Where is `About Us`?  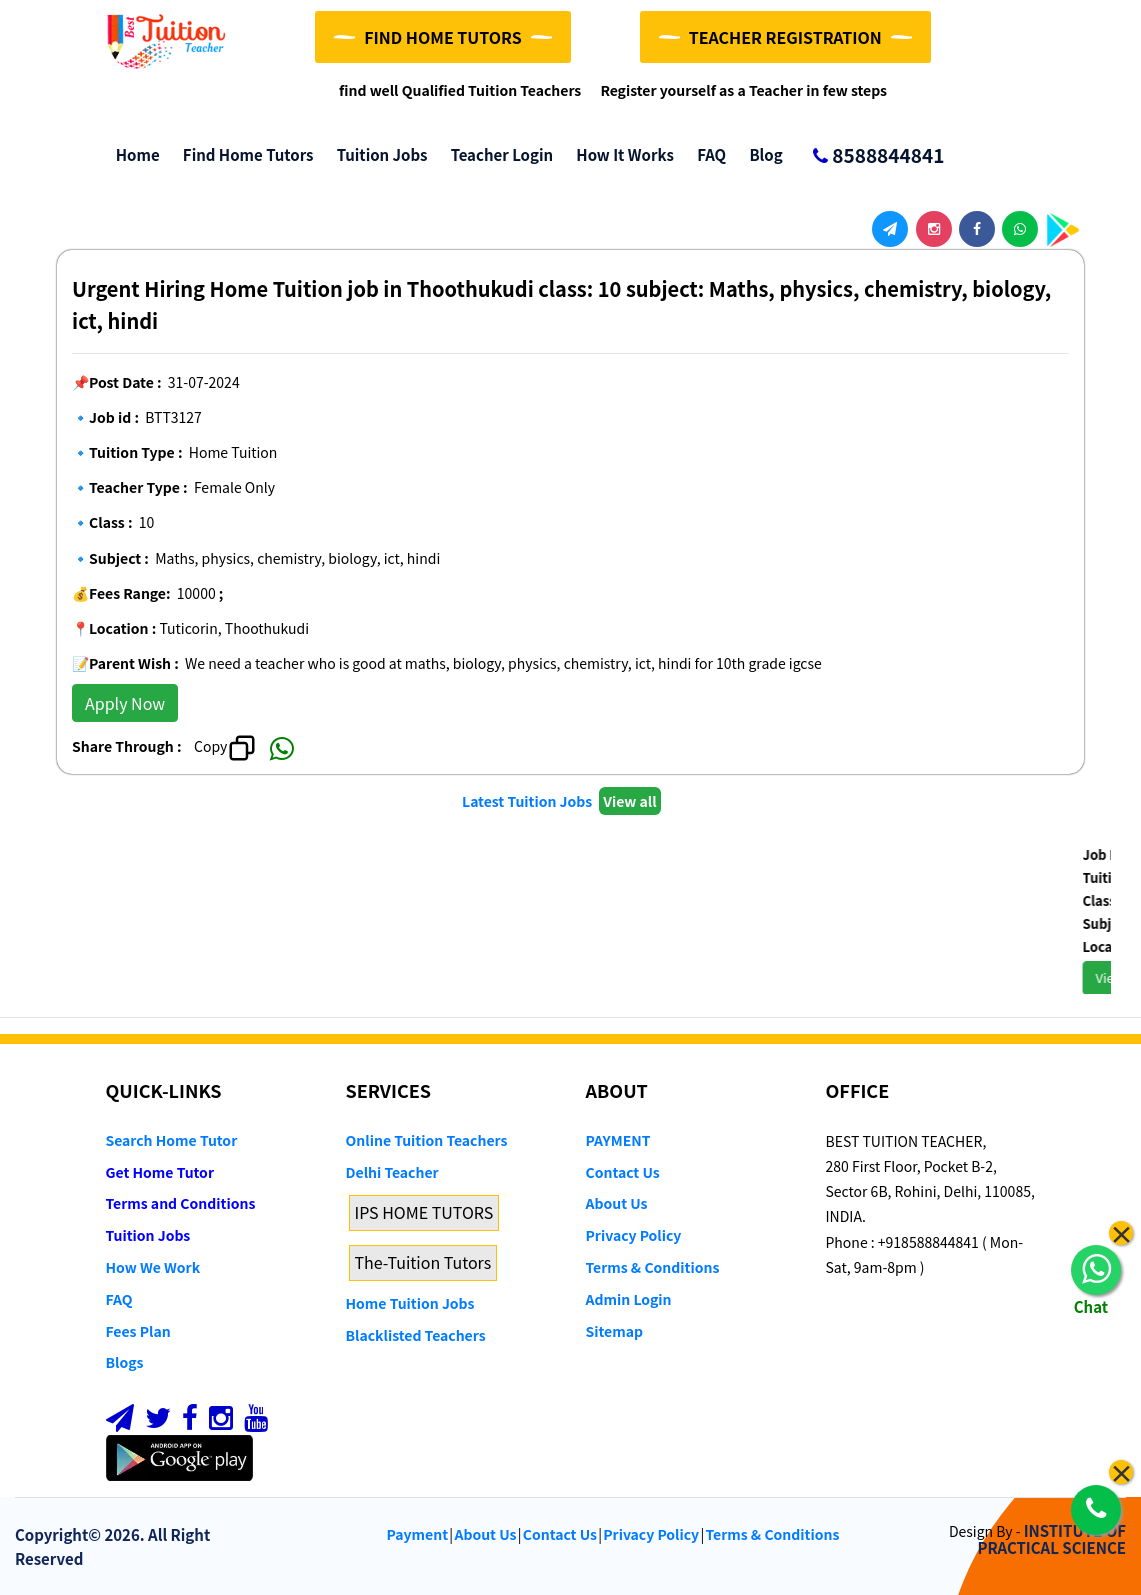 About Us is located at coordinates (617, 1203).